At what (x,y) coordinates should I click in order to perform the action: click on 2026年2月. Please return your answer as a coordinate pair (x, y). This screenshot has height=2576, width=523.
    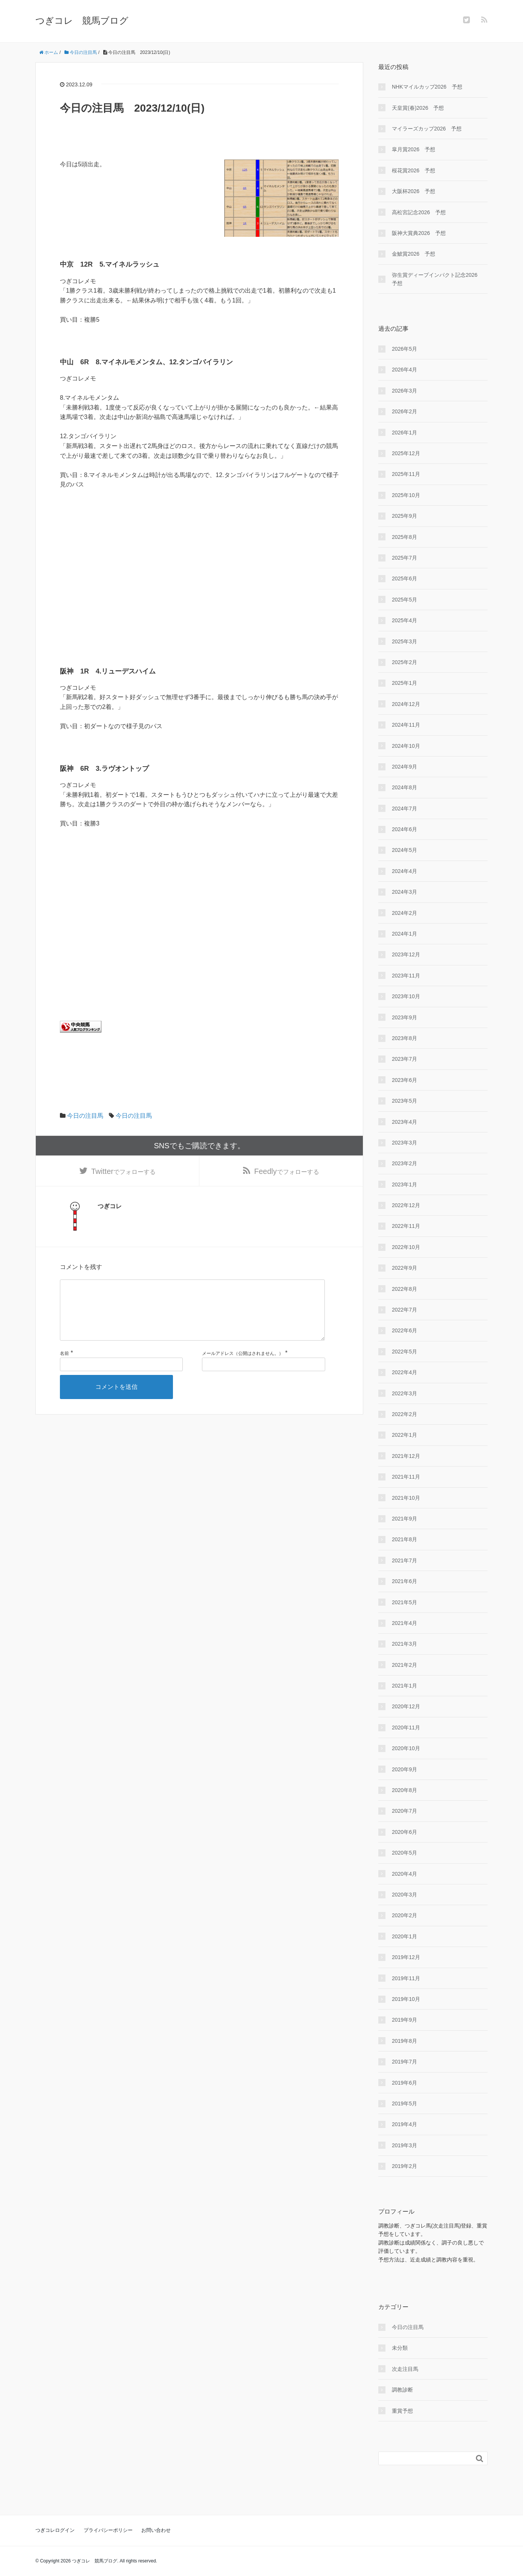
    Looking at the image, I should click on (404, 411).